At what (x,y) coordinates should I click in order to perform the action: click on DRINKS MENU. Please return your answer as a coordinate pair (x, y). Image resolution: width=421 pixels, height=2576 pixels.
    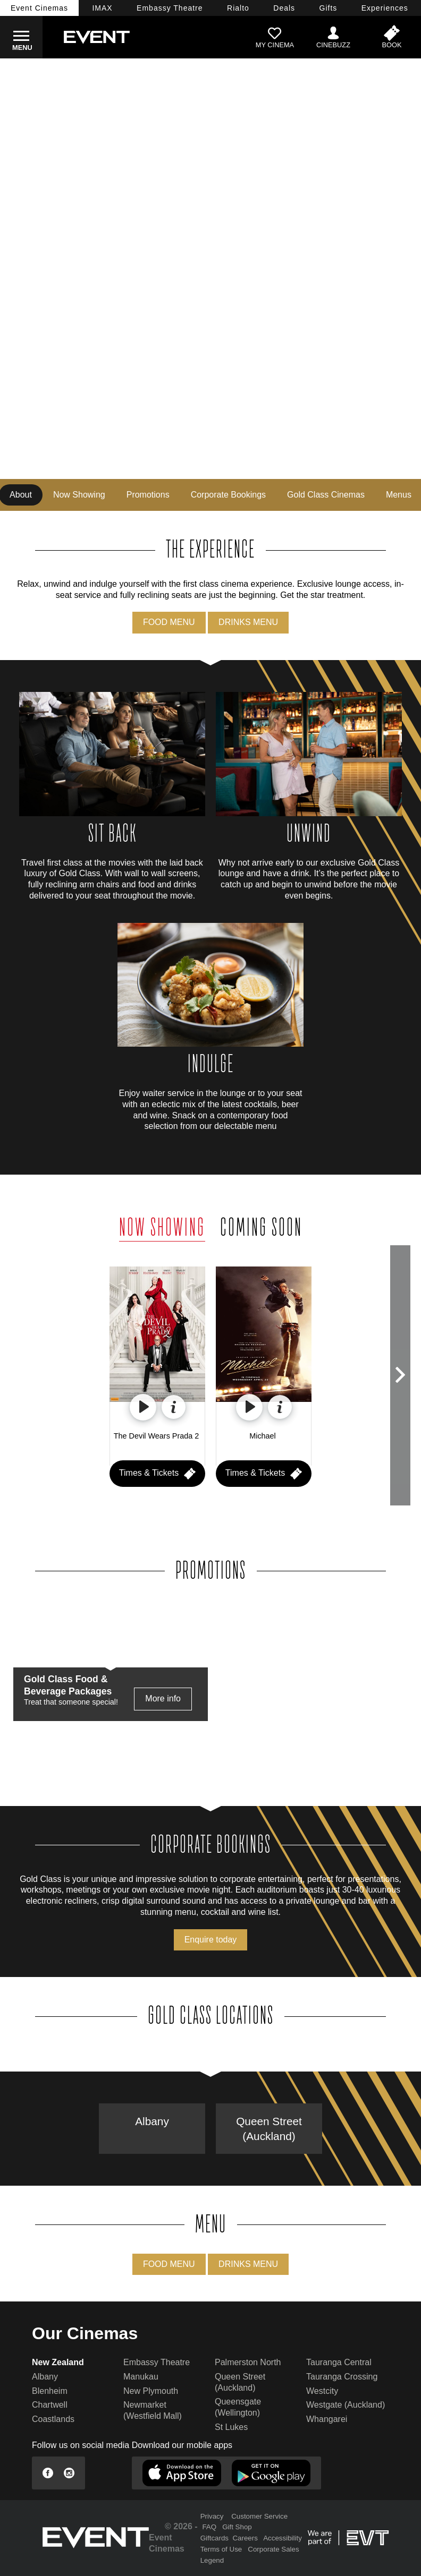
    Looking at the image, I should click on (248, 622).